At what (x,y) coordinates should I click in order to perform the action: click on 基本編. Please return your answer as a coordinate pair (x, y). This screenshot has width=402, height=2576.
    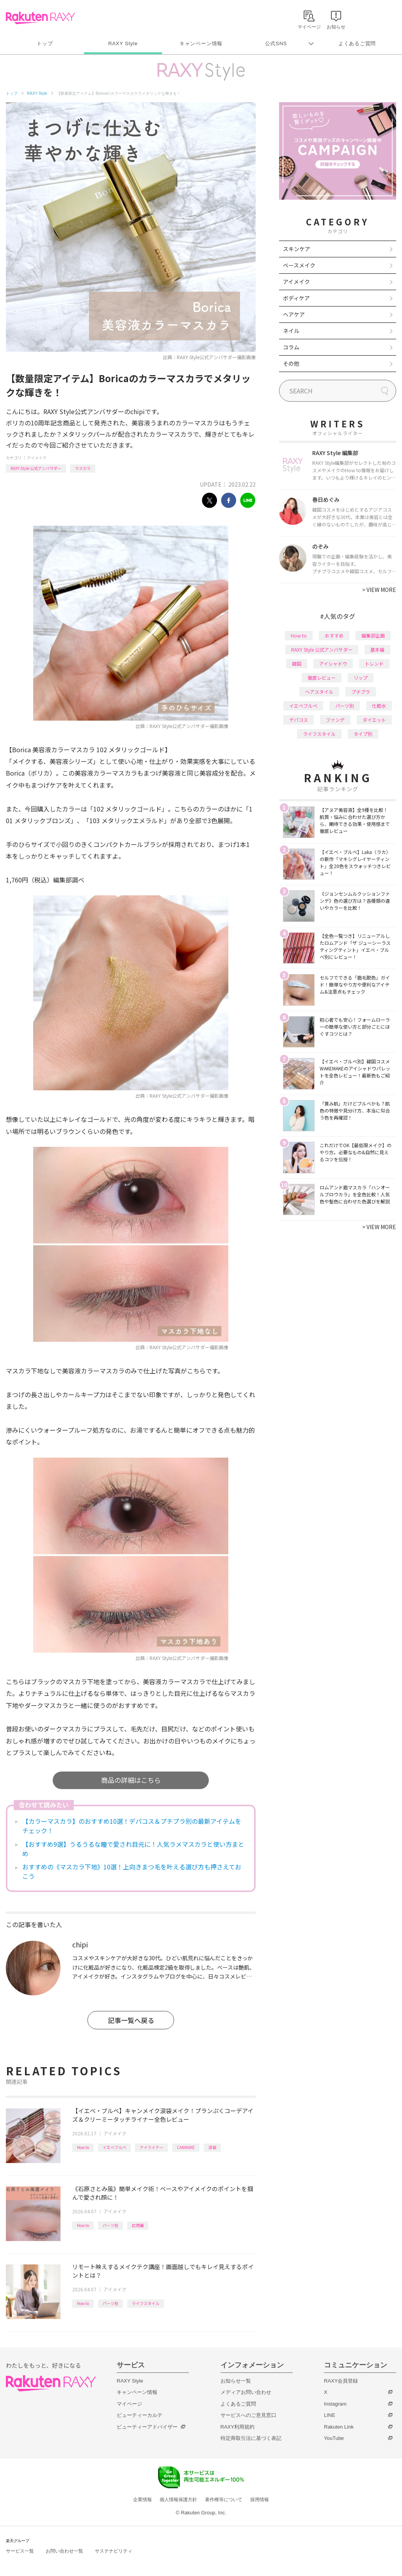
    Looking at the image, I should click on (377, 649).